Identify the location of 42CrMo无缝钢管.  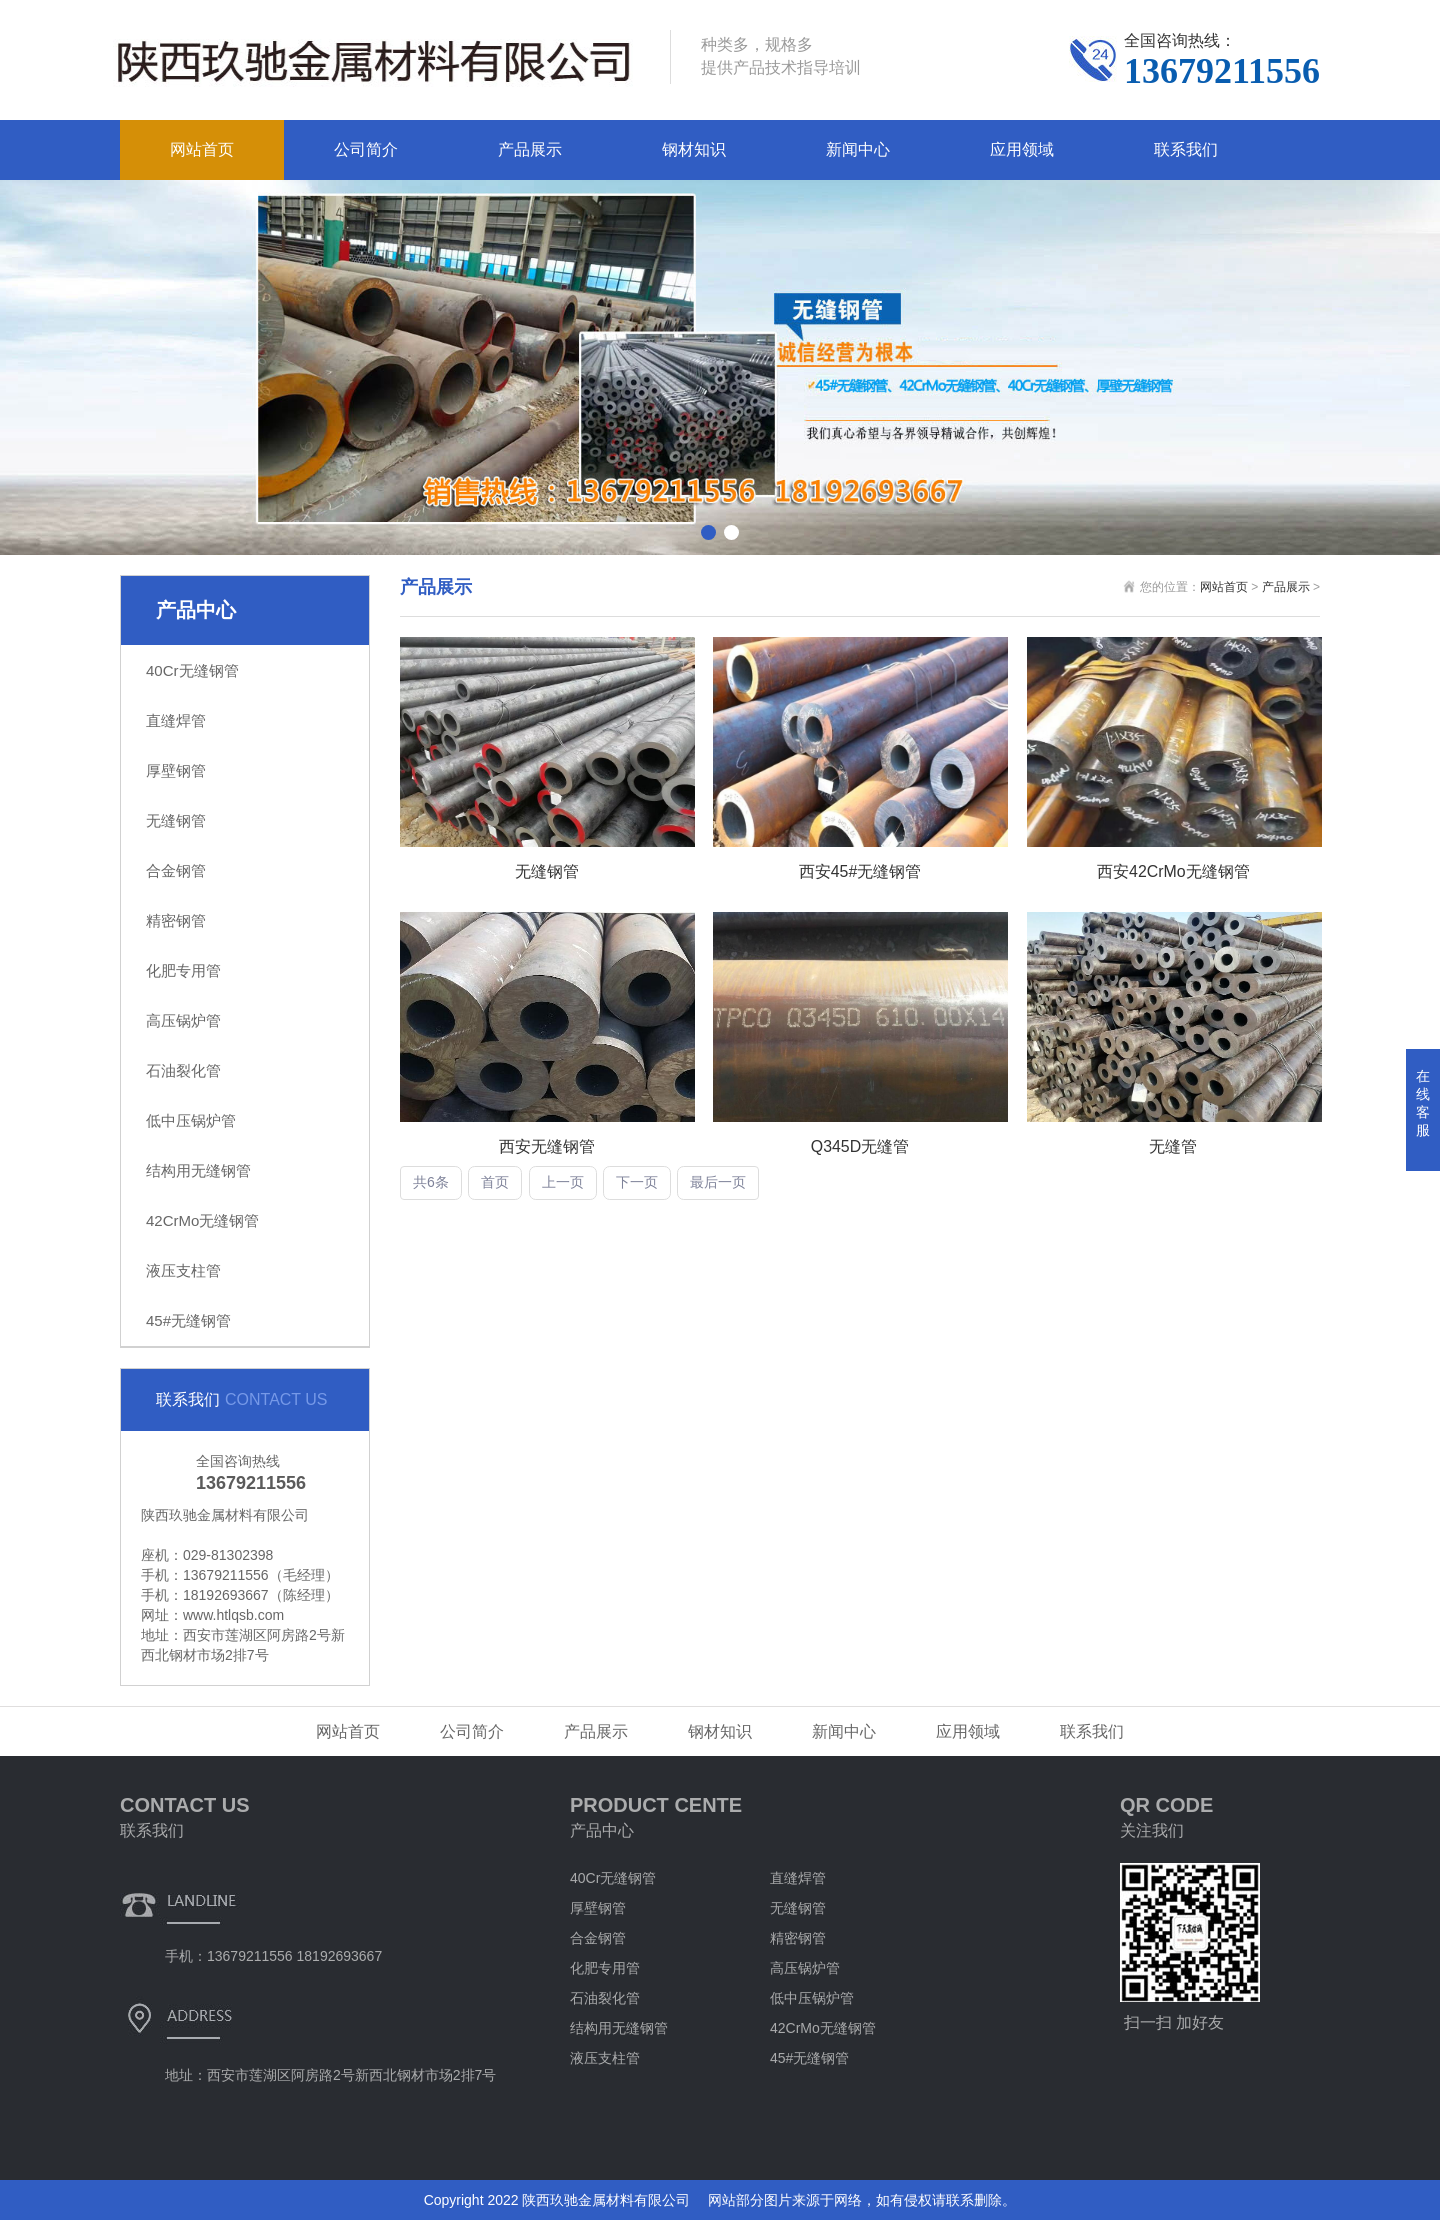
(202, 1220).